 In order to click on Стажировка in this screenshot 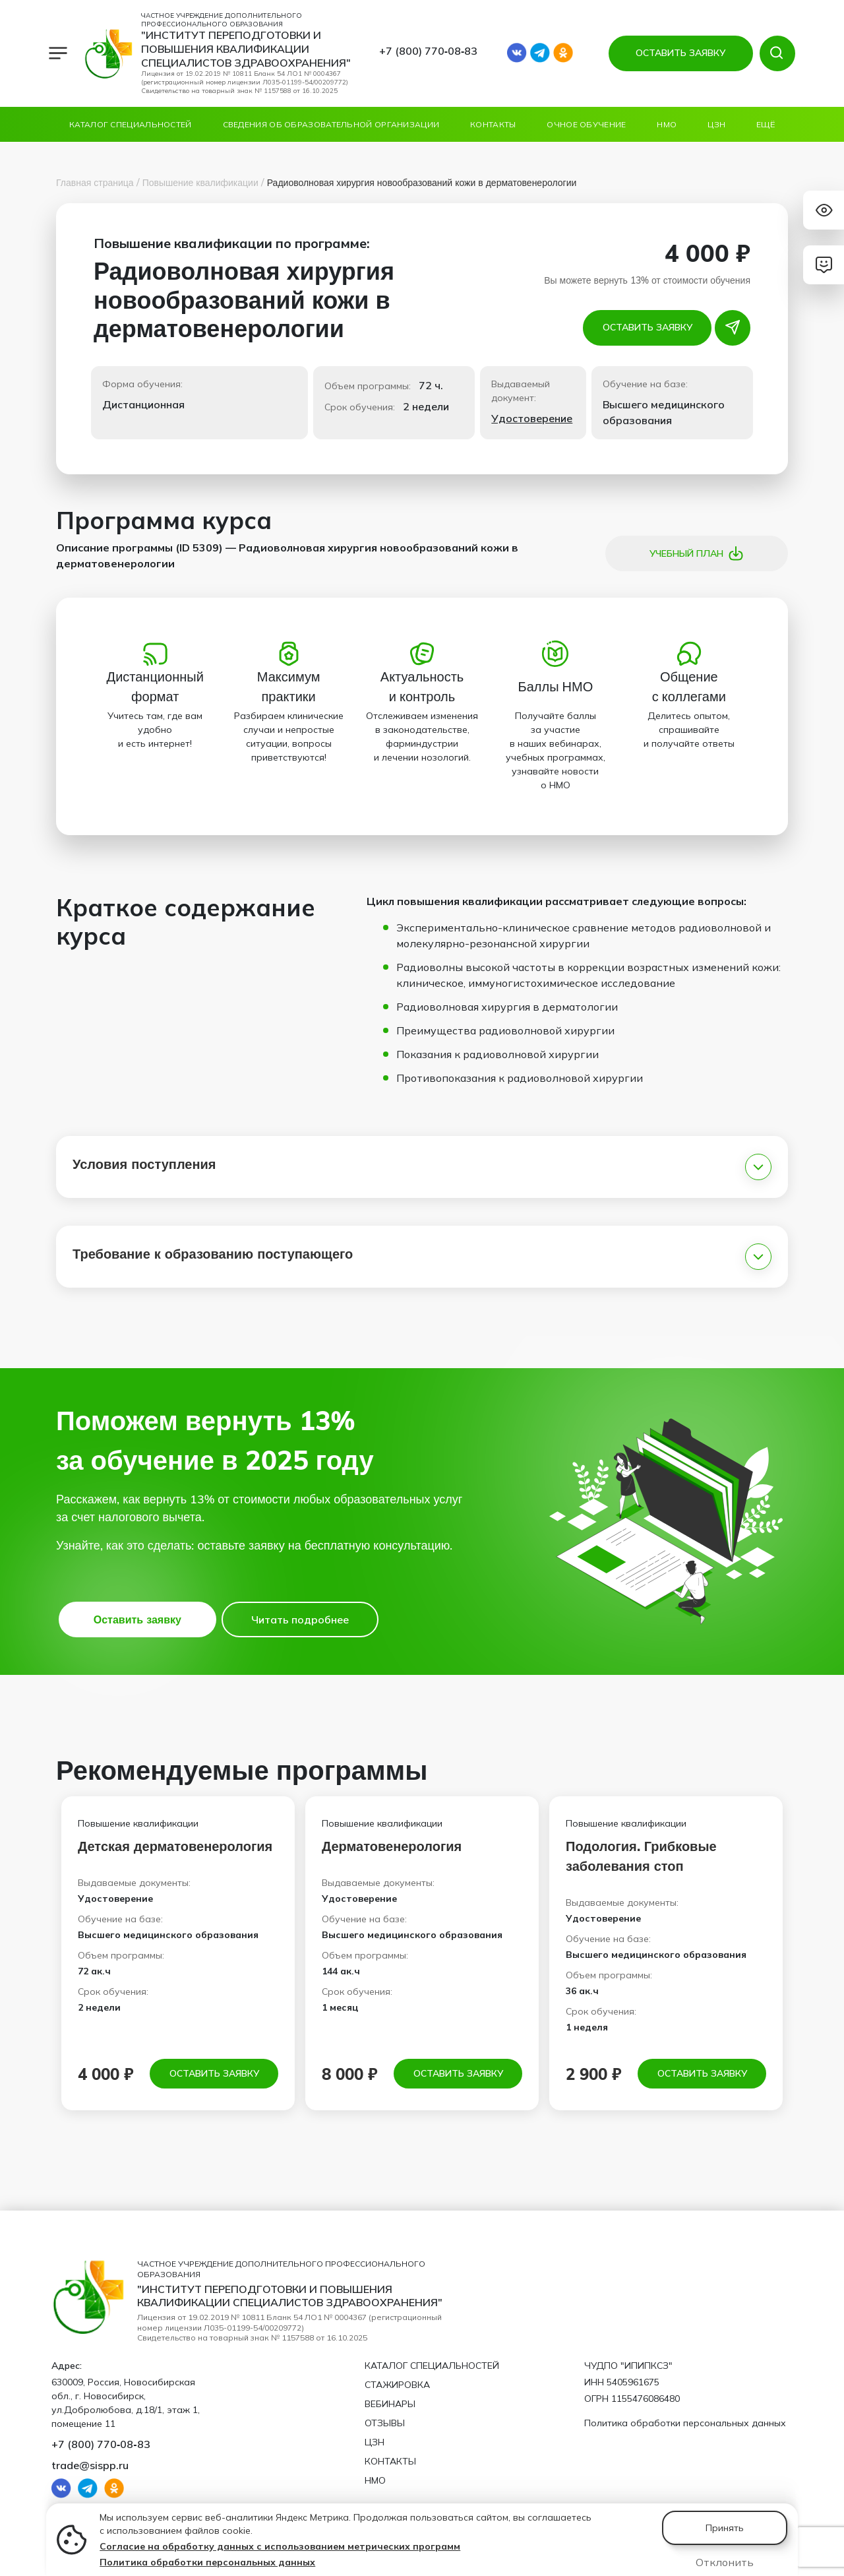, I will do `click(397, 2385)`.